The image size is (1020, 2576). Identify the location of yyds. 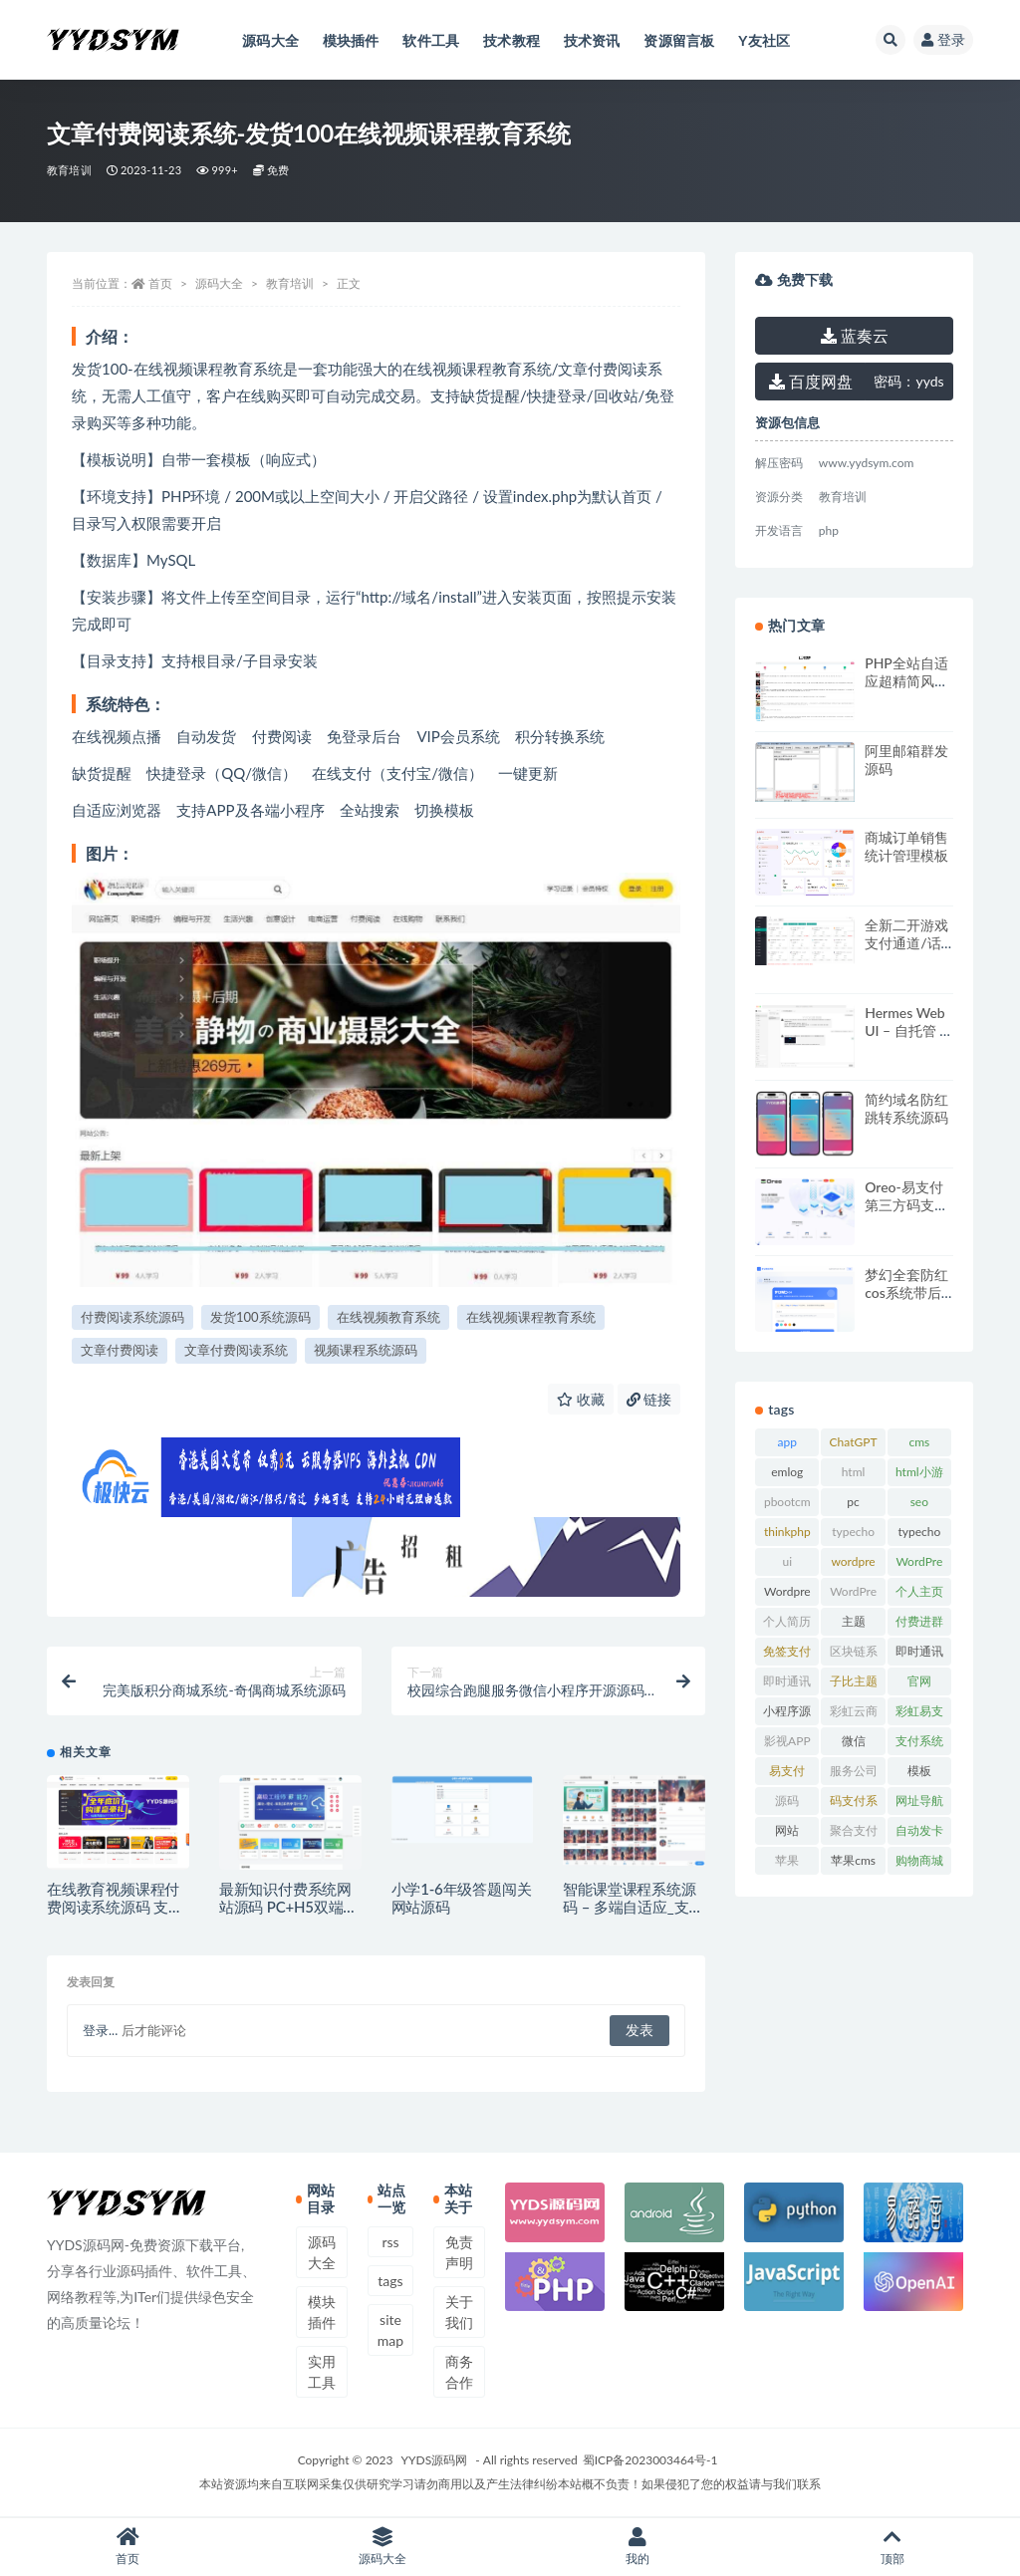
(908, 381).